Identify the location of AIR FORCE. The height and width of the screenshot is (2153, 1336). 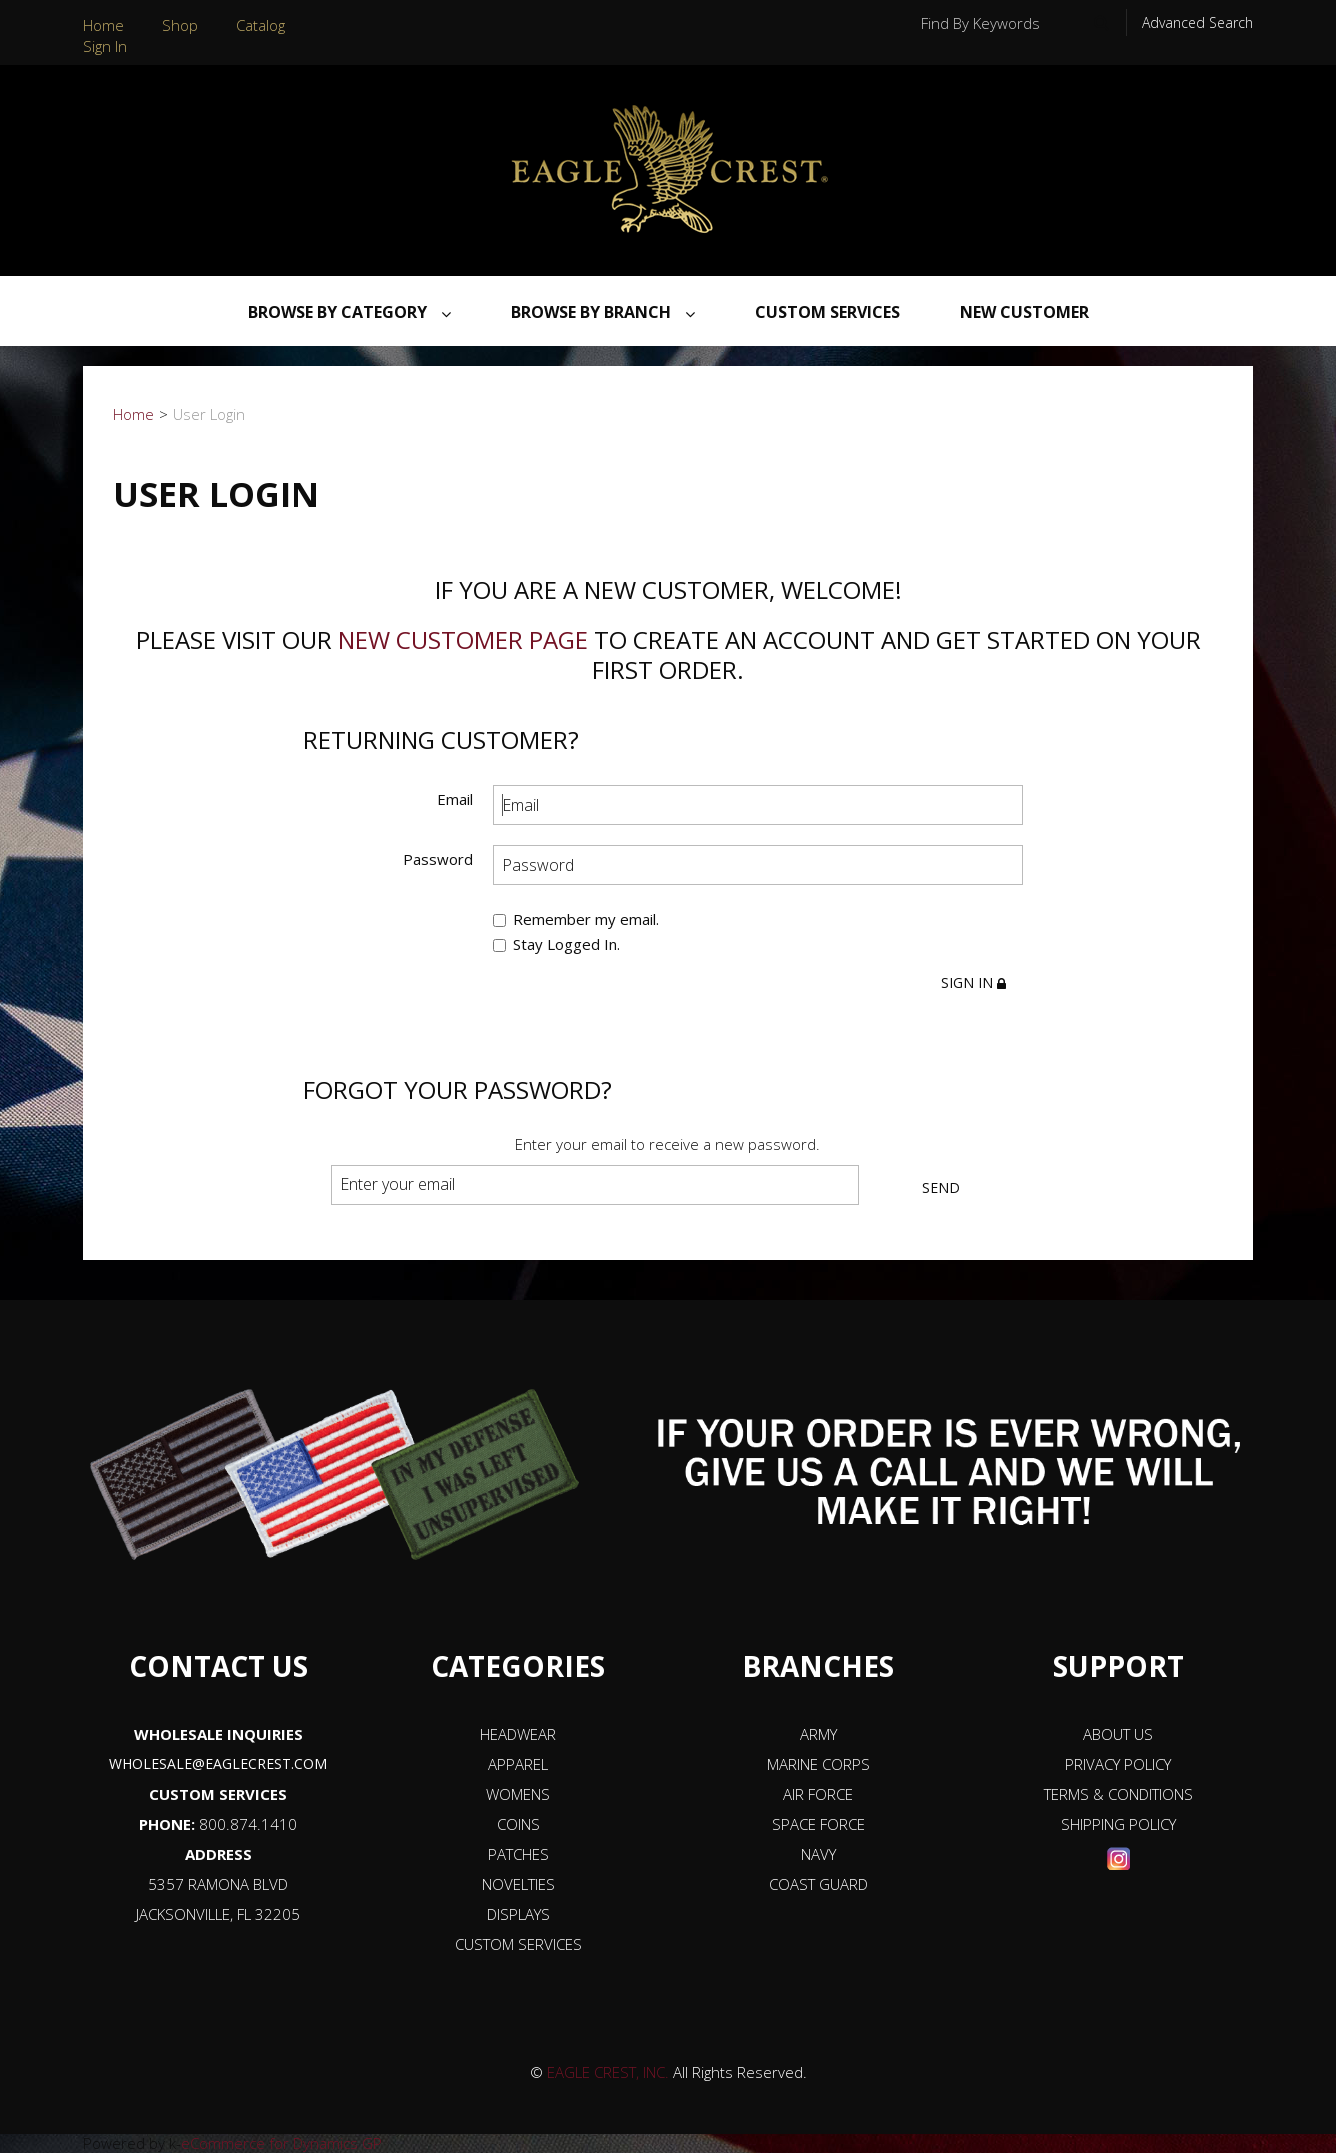
(818, 1794).